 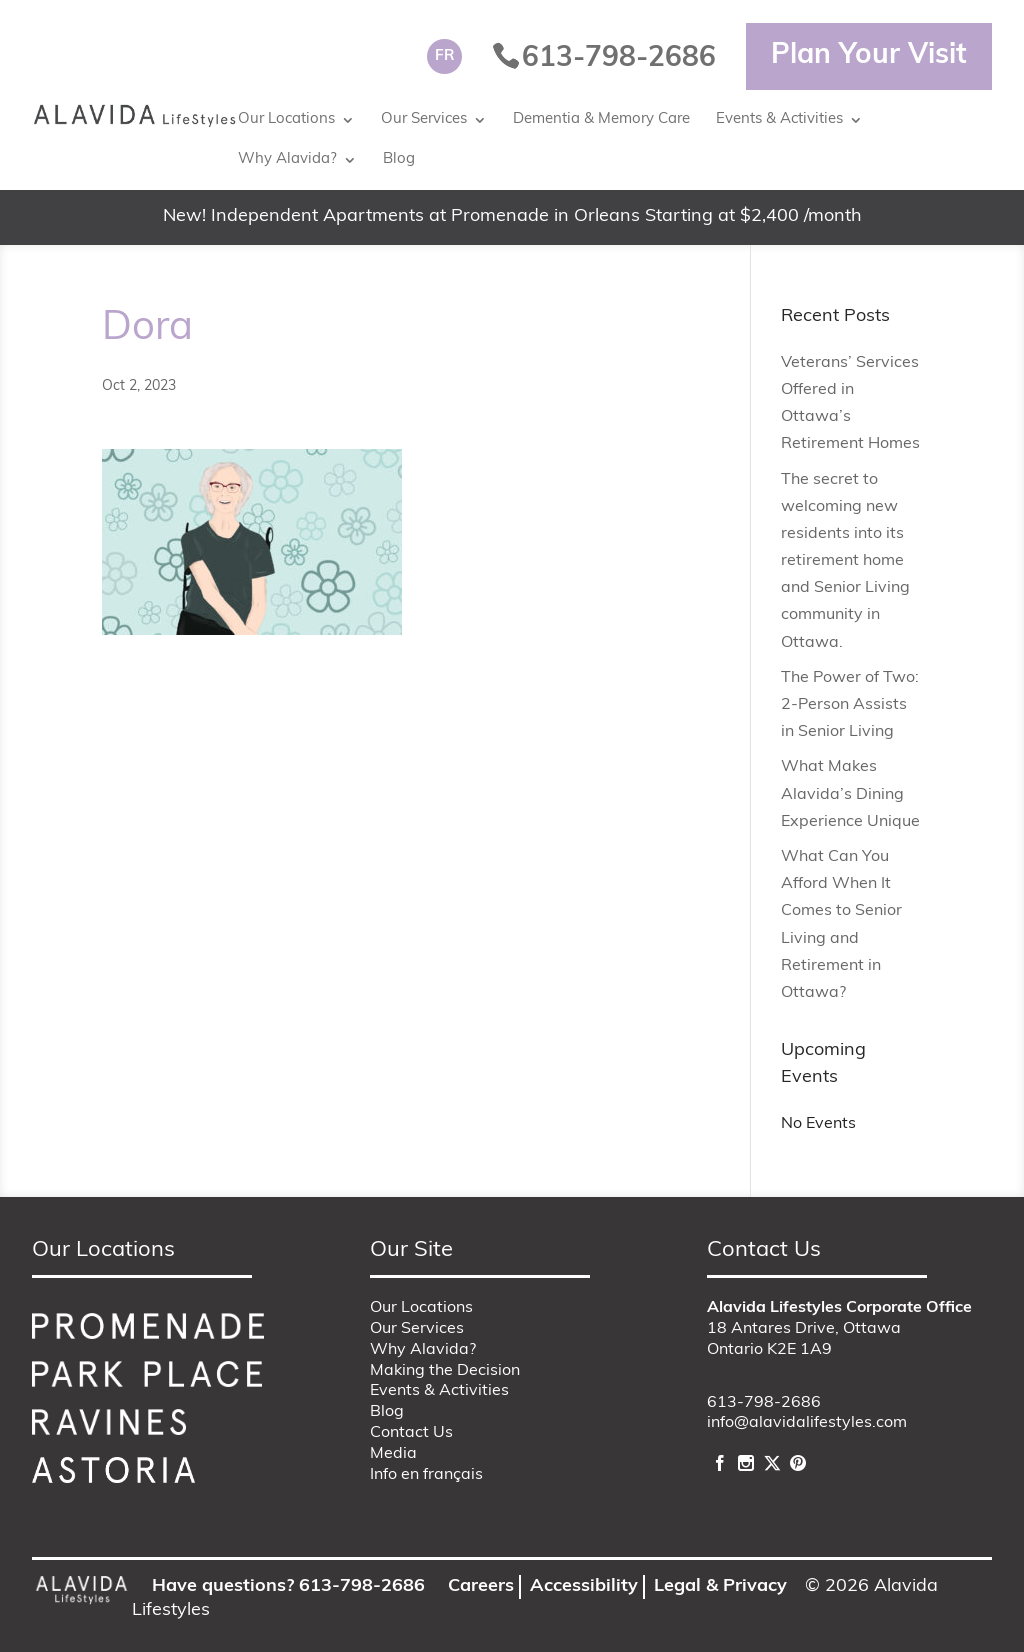 What do you see at coordinates (764, 1403) in the screenshot?
I see `613-798-2686` at bounding box center [764, 1403].